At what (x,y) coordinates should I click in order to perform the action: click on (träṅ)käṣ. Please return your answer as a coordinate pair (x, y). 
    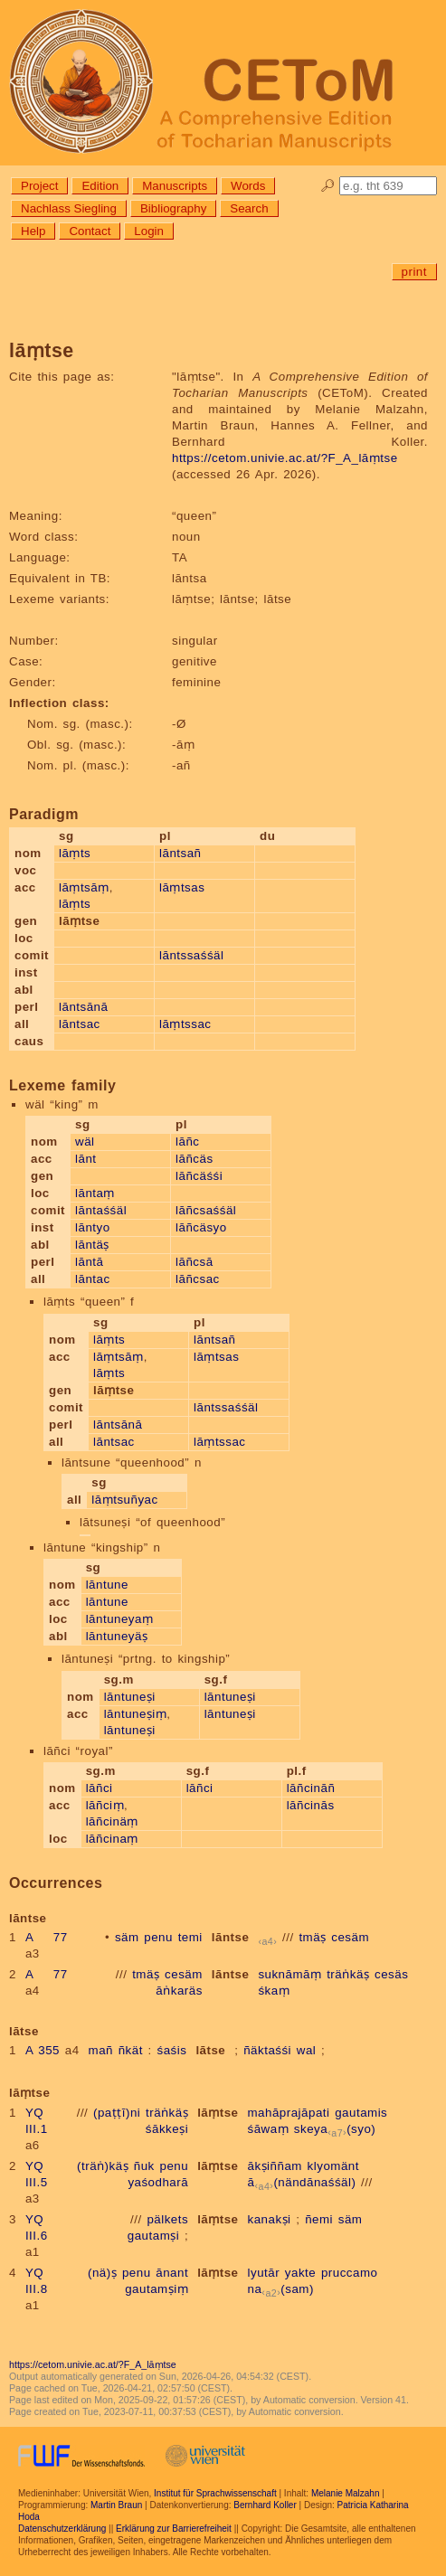
    Looking at the image, I should click on (102, 2166).